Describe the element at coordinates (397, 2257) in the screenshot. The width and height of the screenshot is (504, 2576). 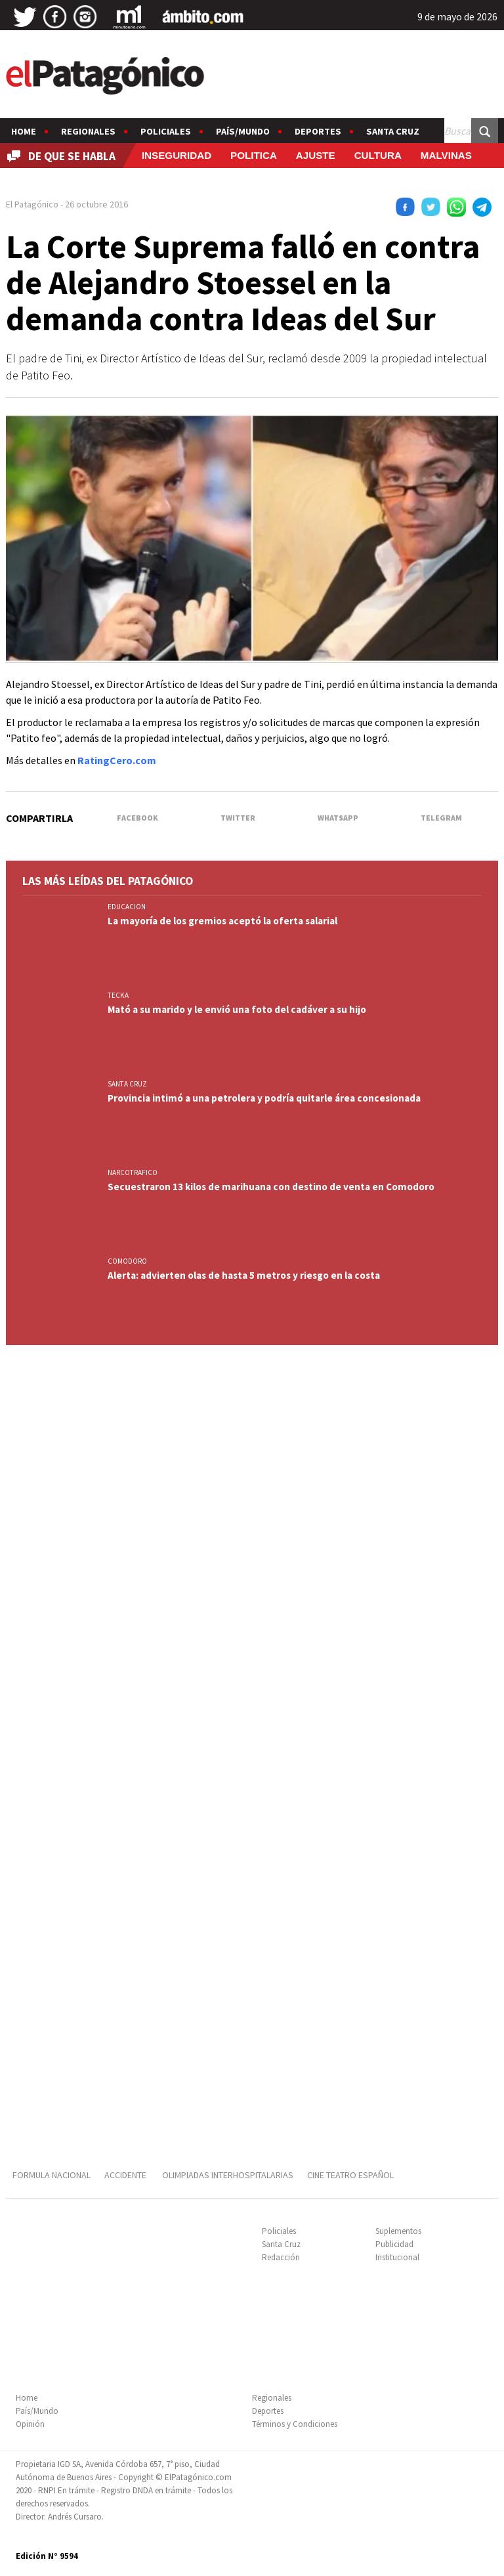
I see `Institucional` at that location.